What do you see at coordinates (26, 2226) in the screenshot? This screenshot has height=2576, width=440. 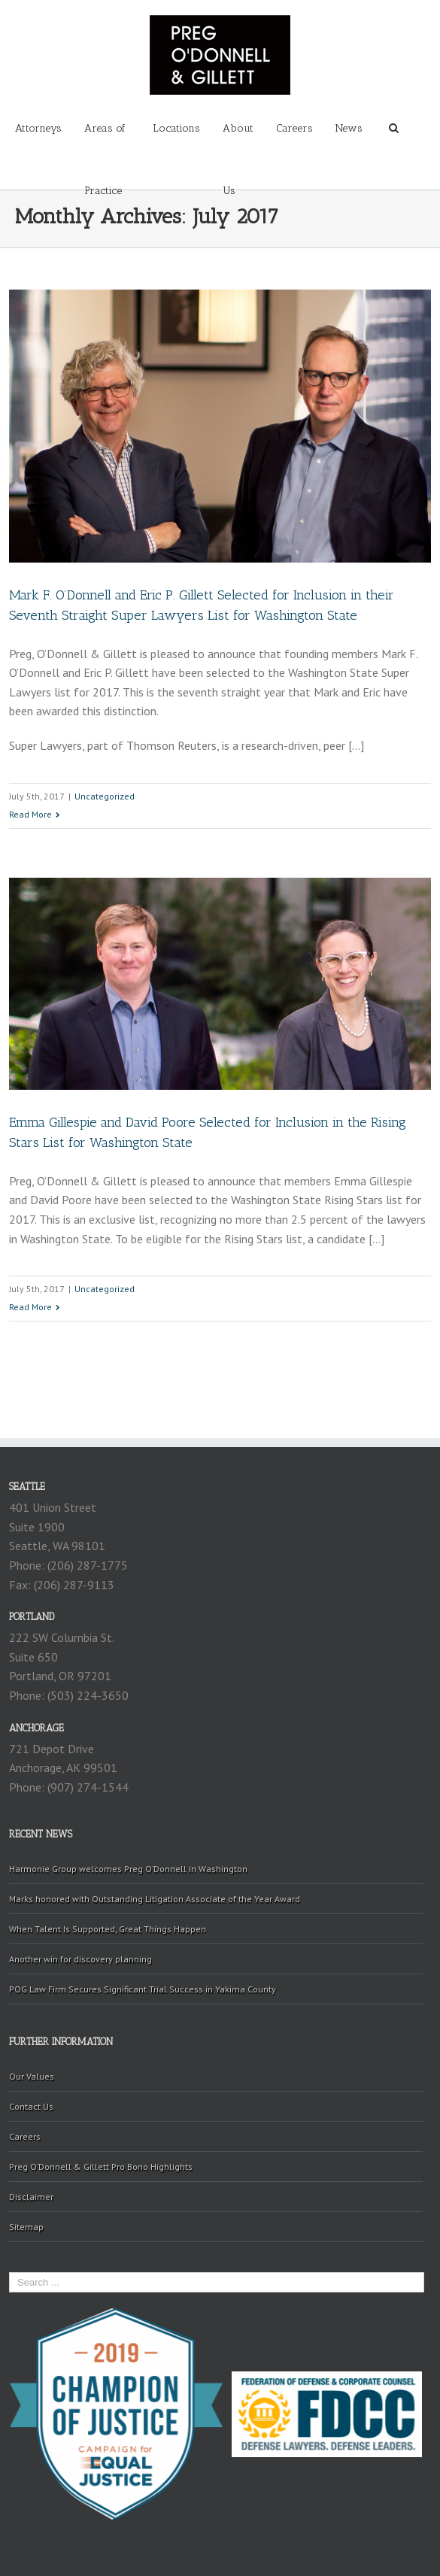 I see `Sitemap` at bounding box center [26, 2226].